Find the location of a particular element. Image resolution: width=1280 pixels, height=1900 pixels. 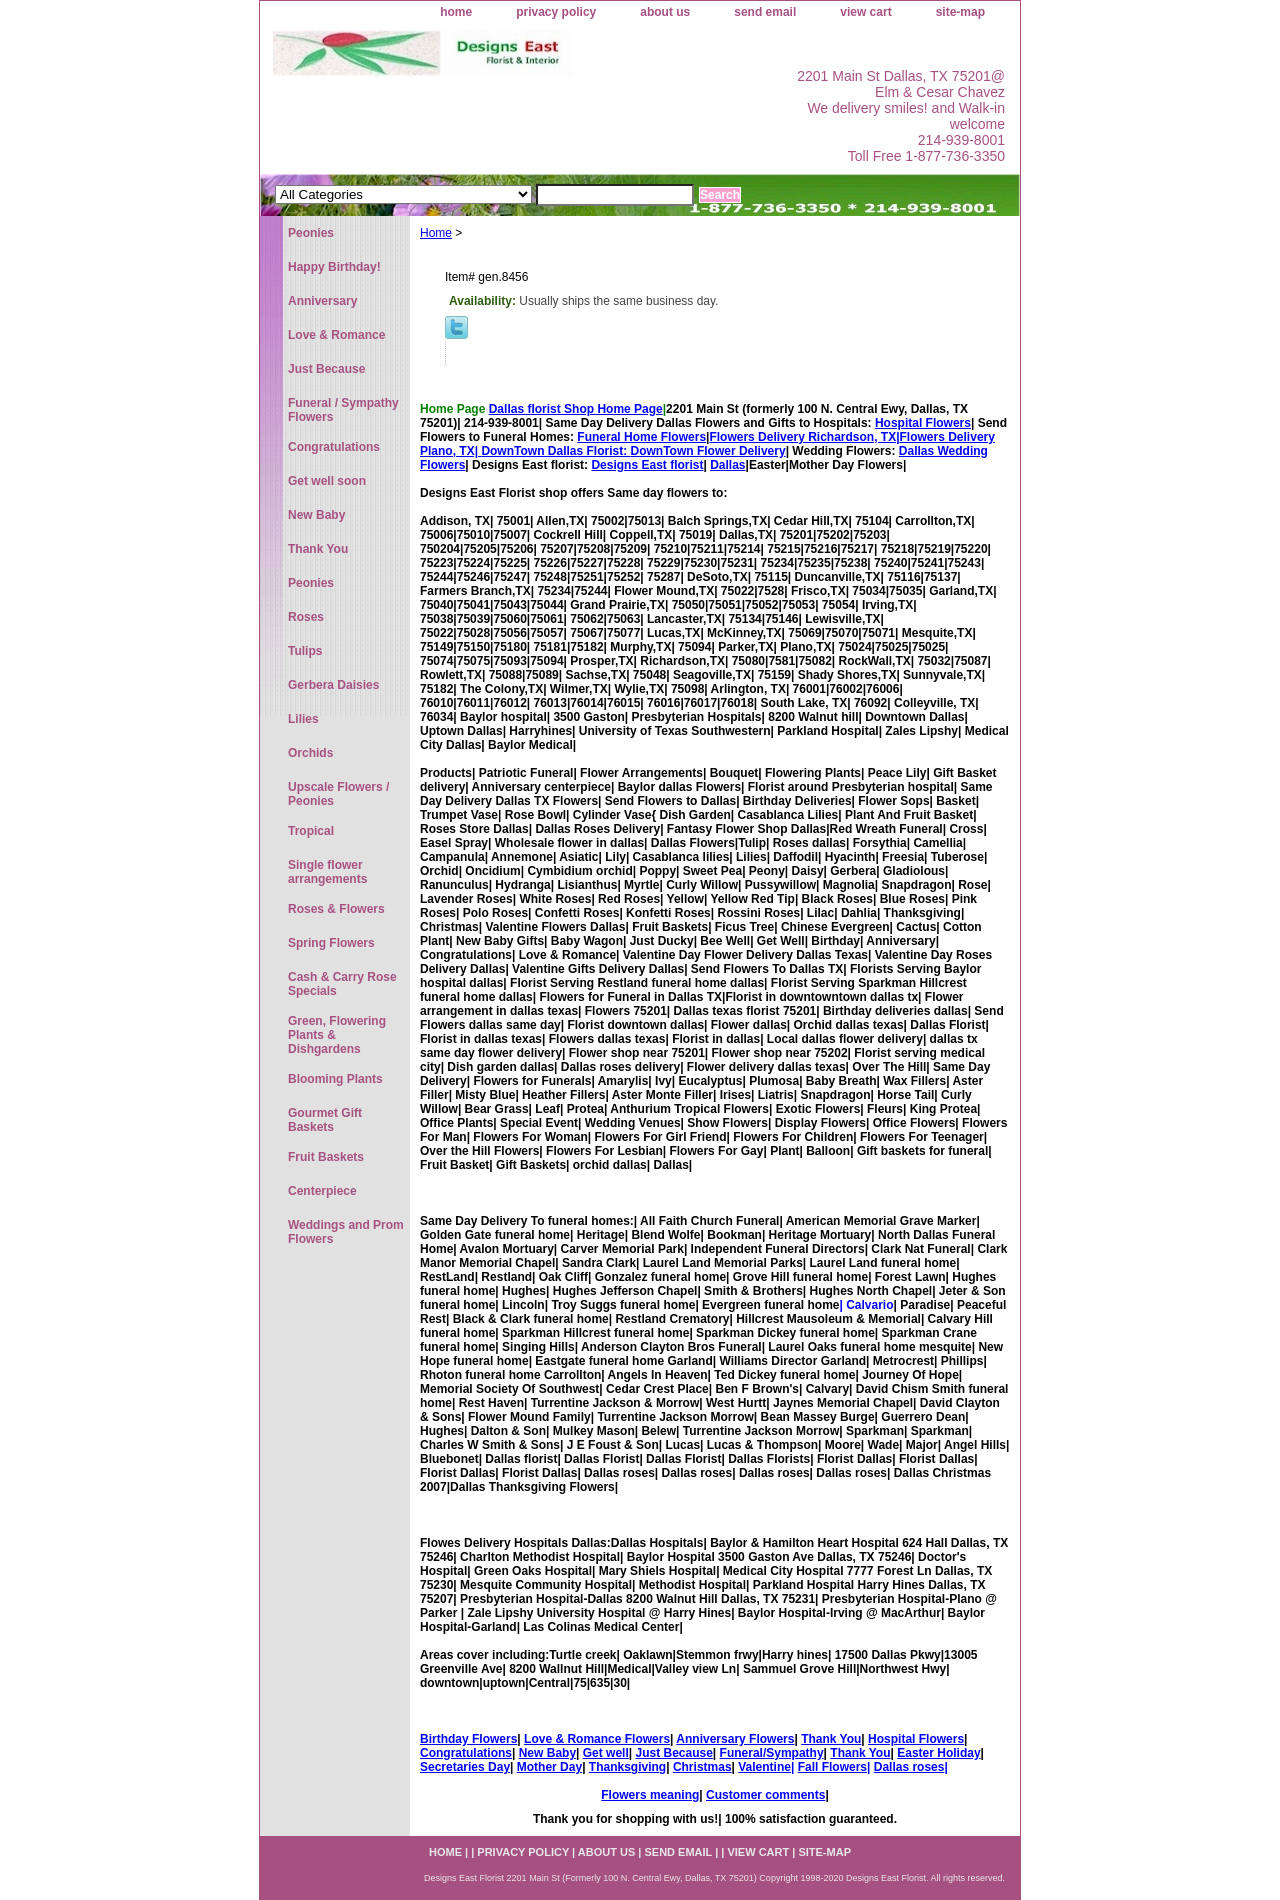

Cash & Carry Rose Specials is located at coordinates (342, 984).